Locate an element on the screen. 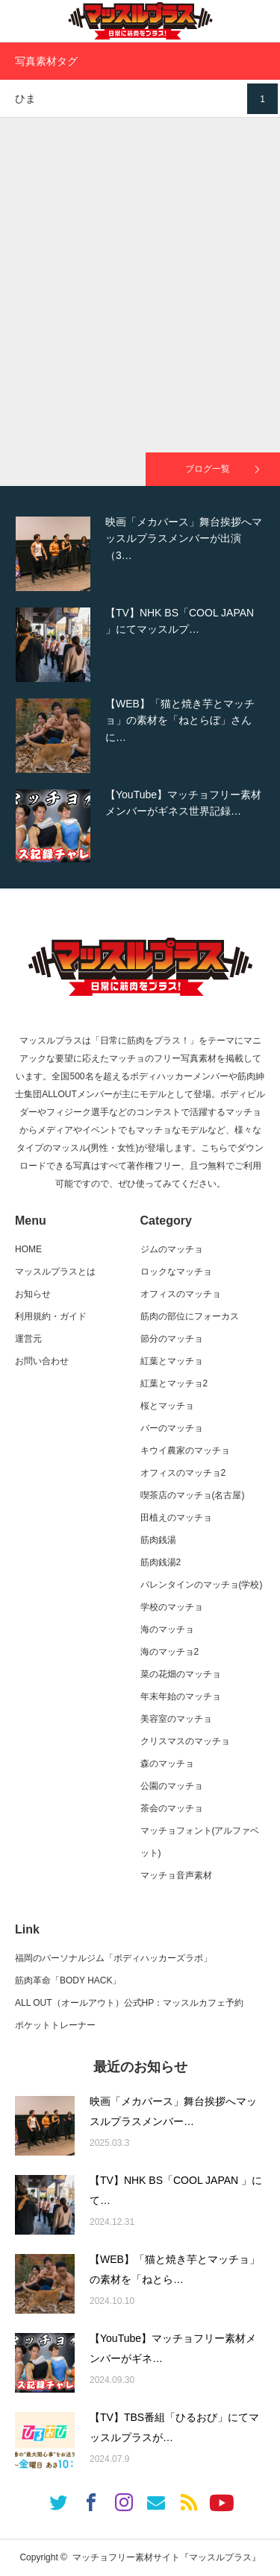 The width and height of the screenshot is (280, 2576). HOME is located at coordinates (28, 1249).